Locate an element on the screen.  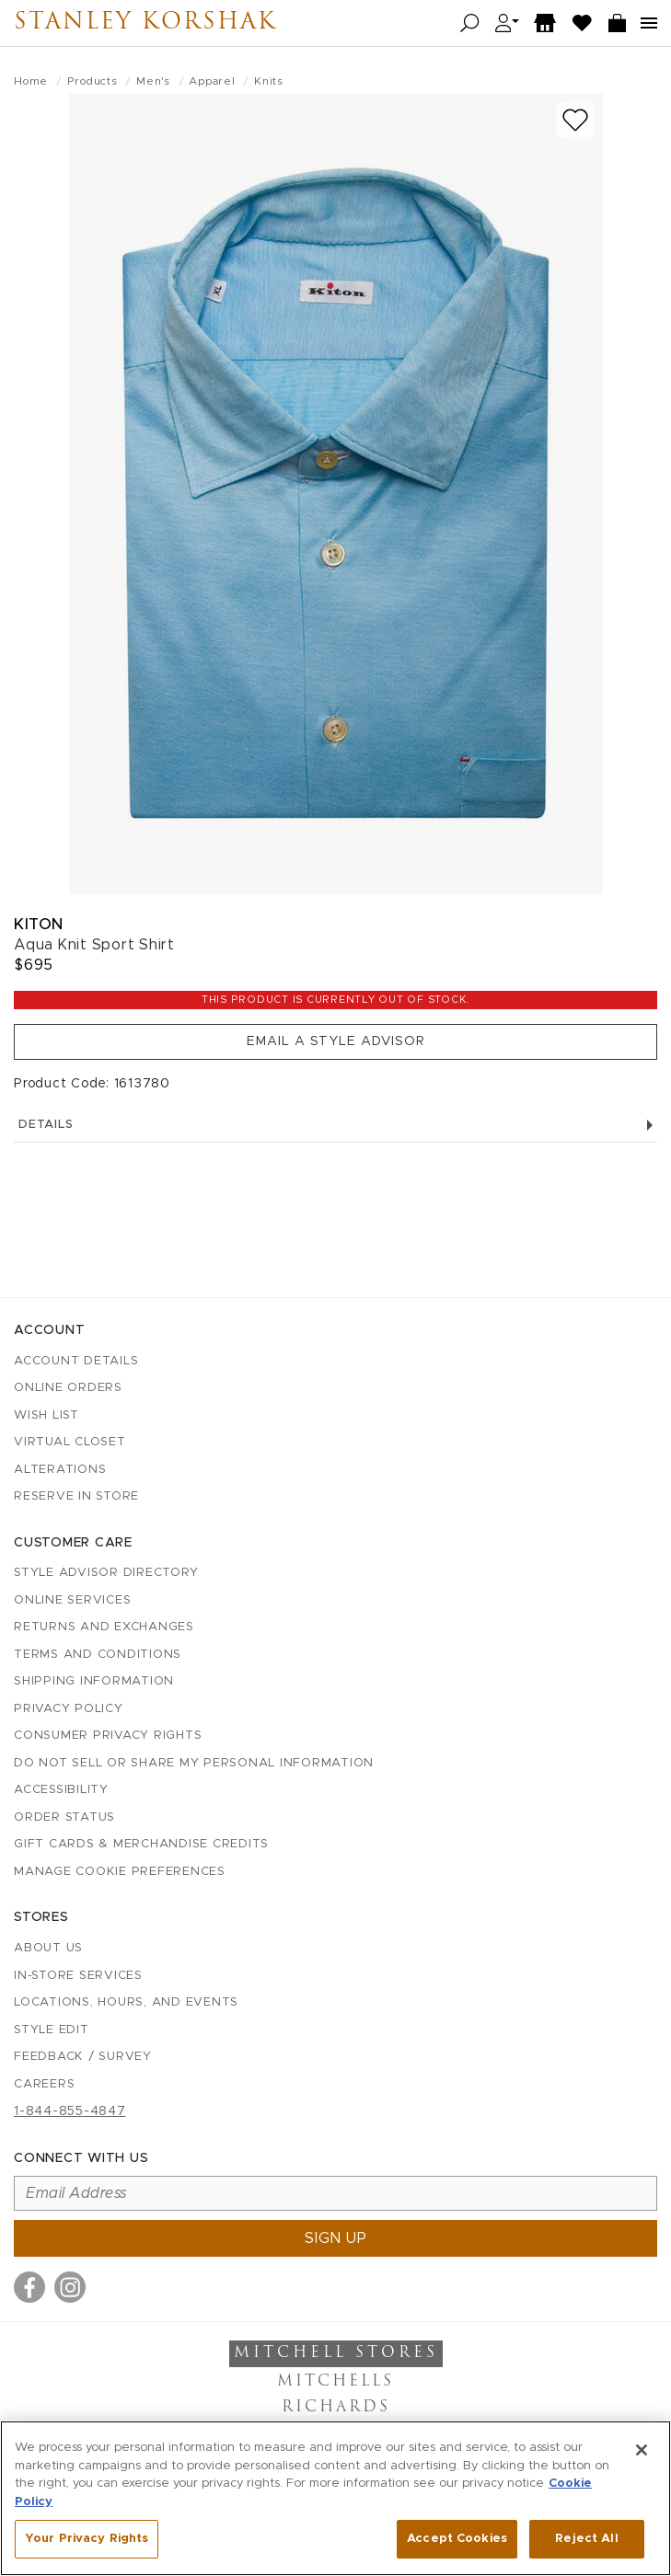
Accept Cookies is located at coordinates (457, 2539).